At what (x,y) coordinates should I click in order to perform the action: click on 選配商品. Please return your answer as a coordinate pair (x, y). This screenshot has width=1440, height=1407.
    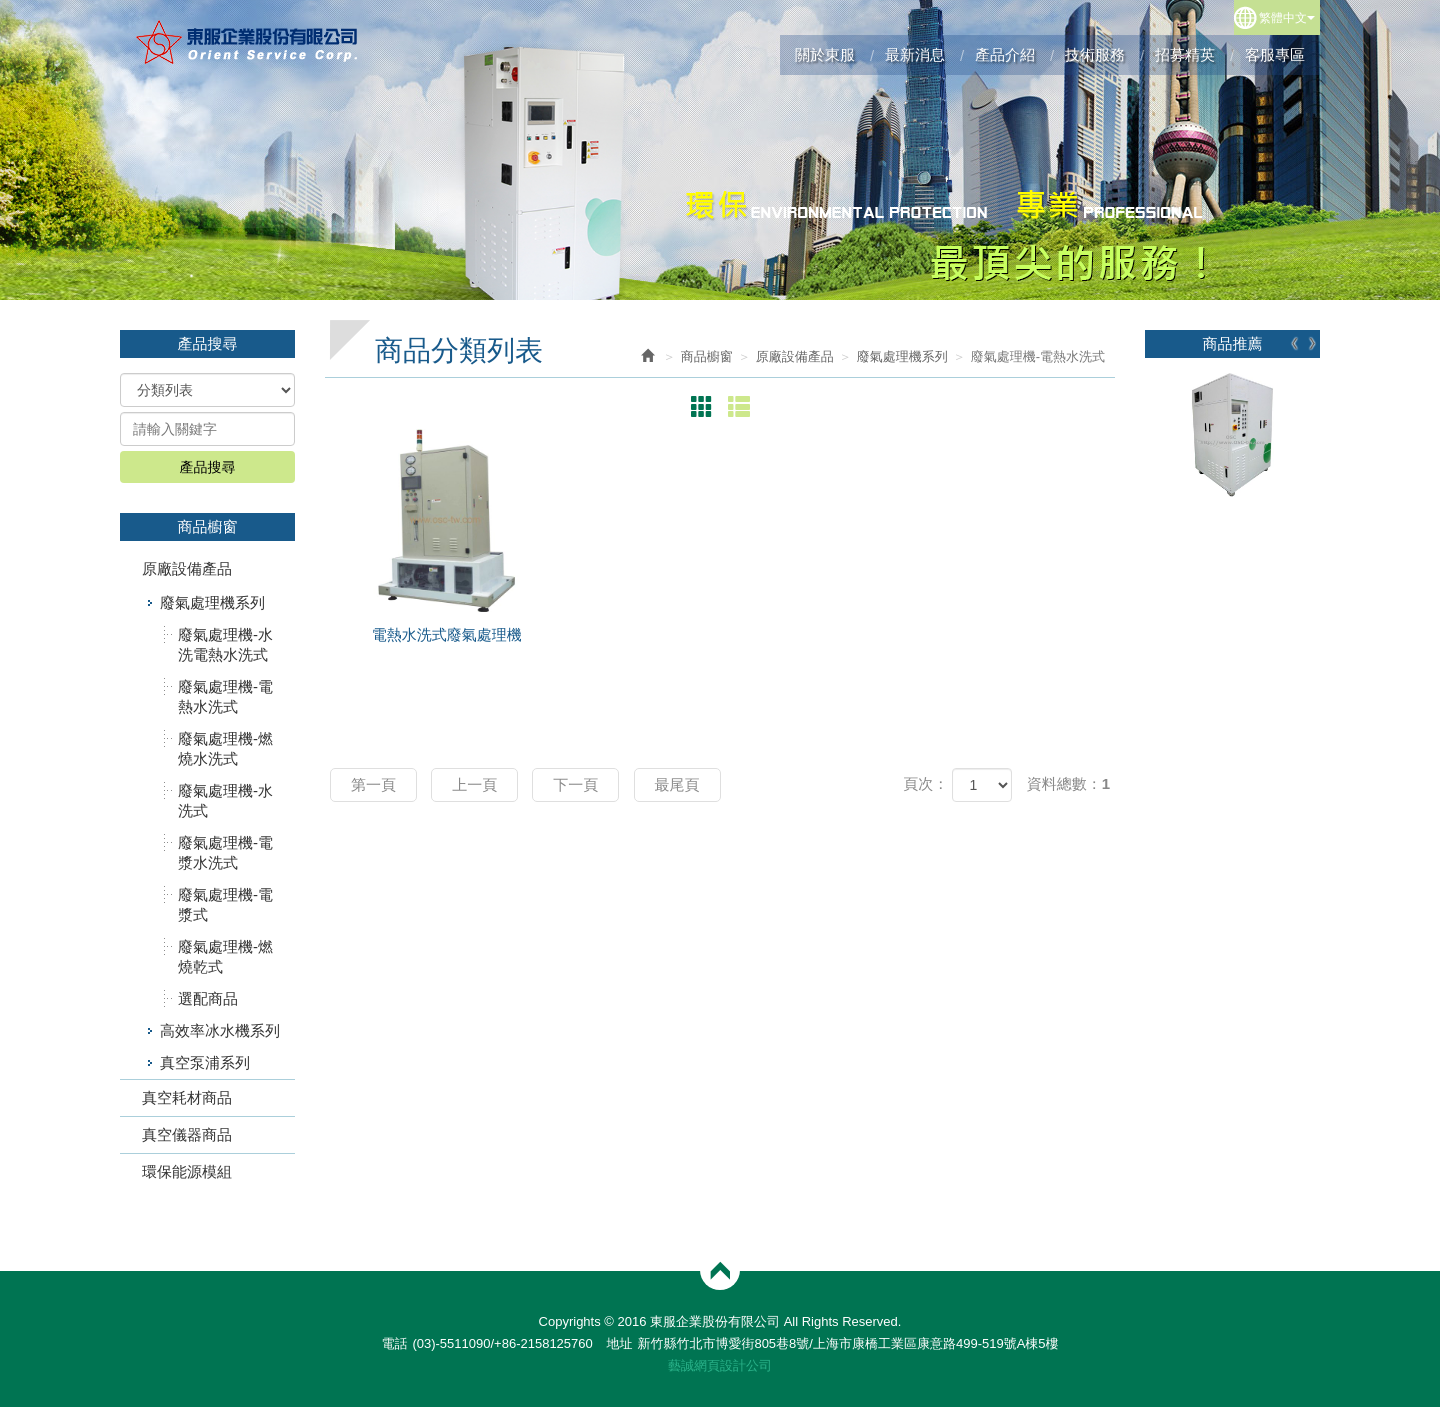
    Looking at the image, I should click on (208, 998).